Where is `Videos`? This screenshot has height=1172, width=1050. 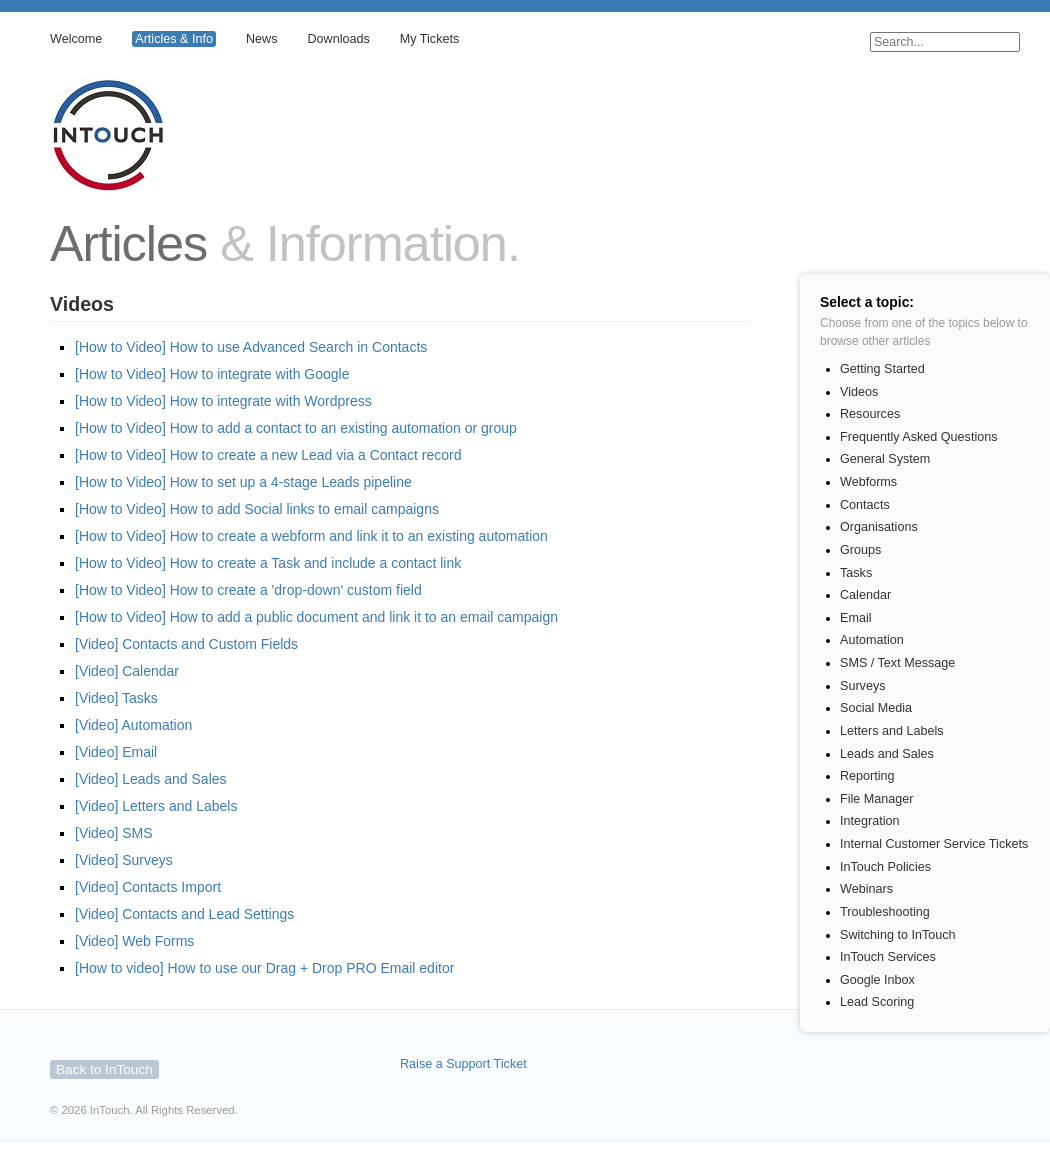
Videos is located at coordinates (859, 392).